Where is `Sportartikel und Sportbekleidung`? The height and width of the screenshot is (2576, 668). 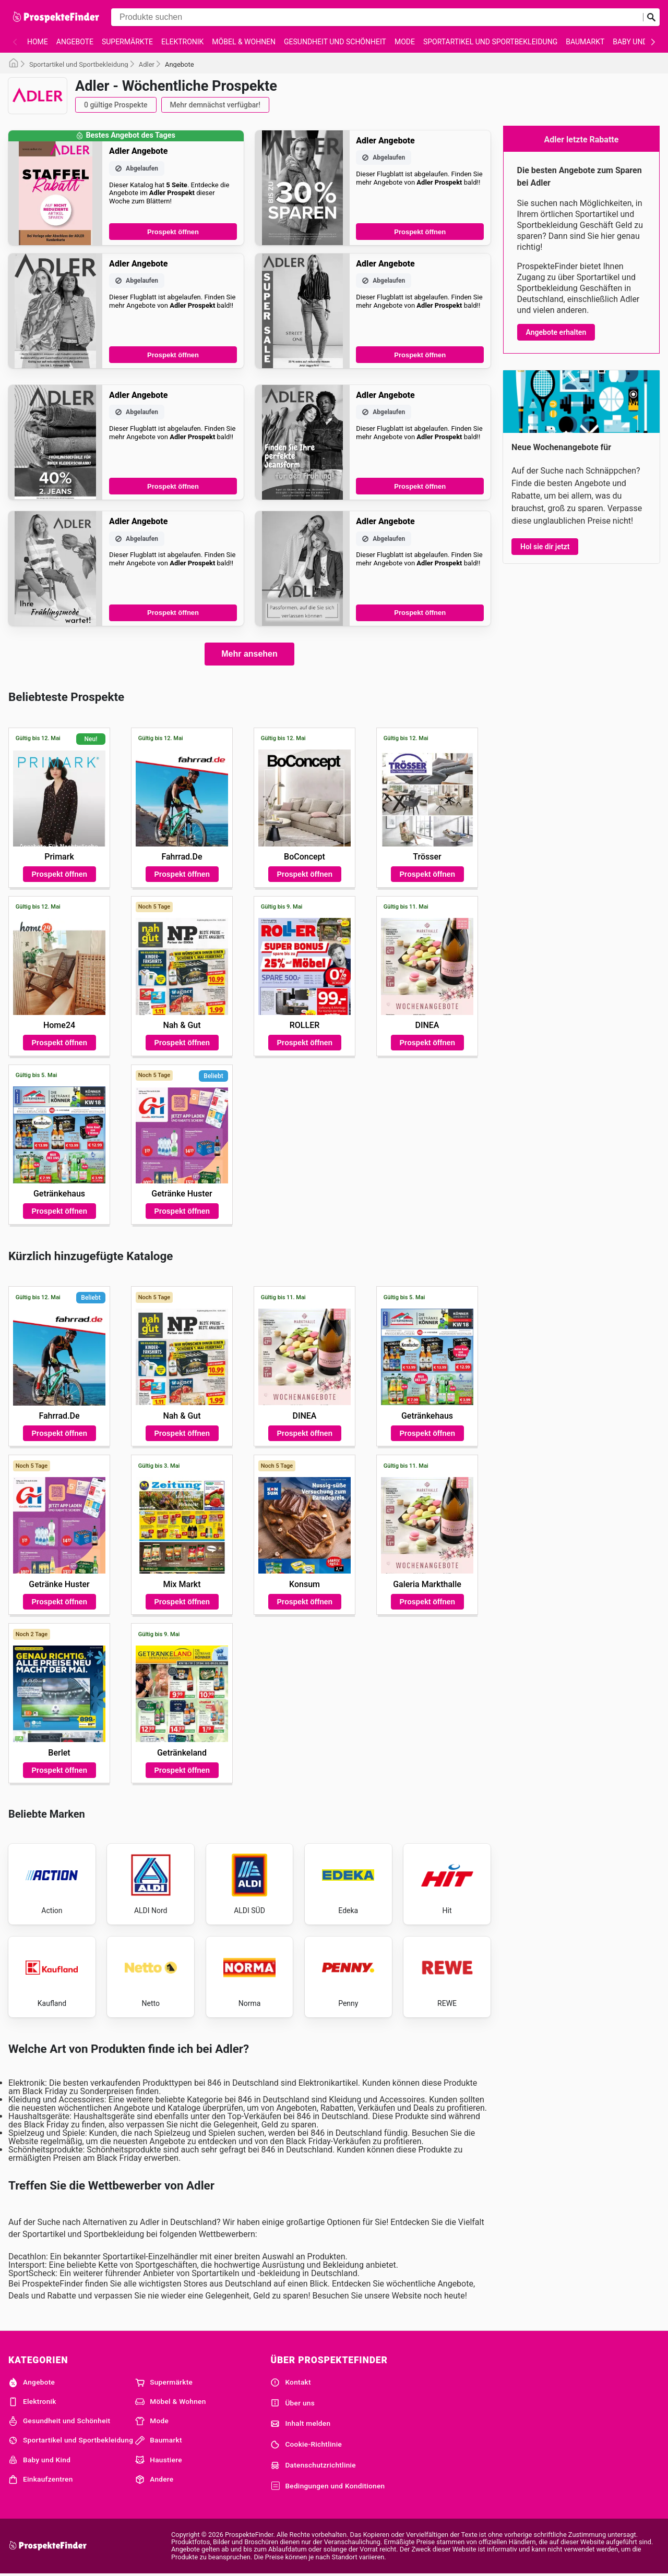
Sportartikel und Sportbekleidung is located at coordinates (490, 42).